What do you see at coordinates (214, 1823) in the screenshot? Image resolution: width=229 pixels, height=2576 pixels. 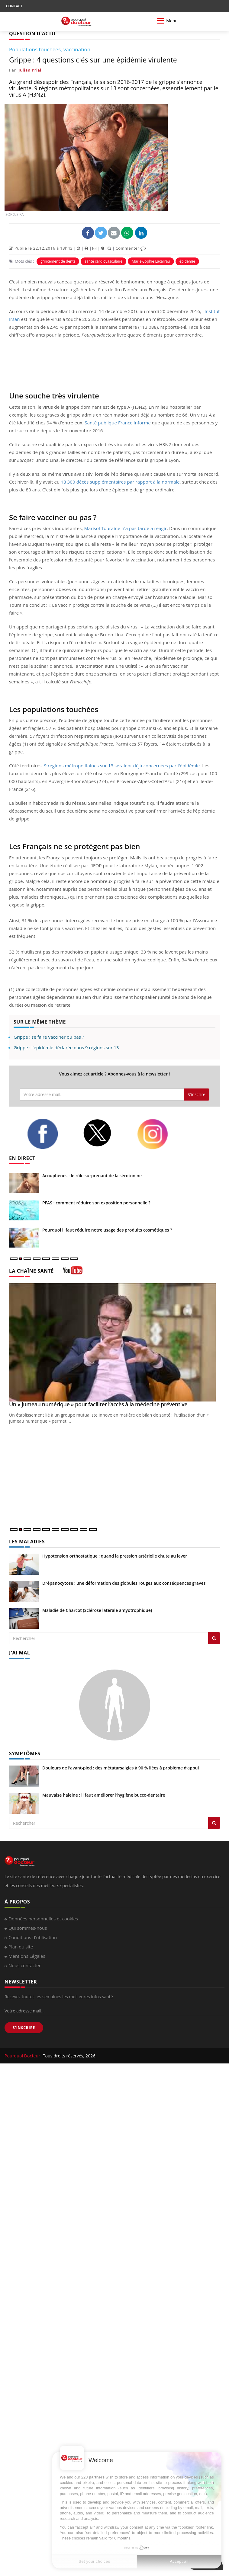 I see `[Rechercher symptomes]` at bounding box center [214, 1823].